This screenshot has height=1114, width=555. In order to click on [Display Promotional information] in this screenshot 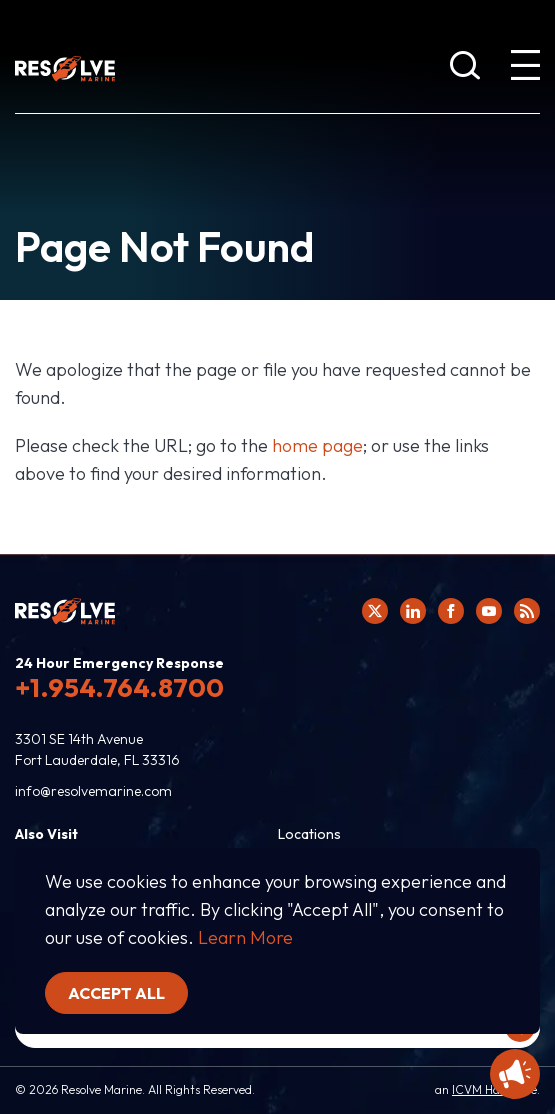, I will do `click(515, 1074)`.